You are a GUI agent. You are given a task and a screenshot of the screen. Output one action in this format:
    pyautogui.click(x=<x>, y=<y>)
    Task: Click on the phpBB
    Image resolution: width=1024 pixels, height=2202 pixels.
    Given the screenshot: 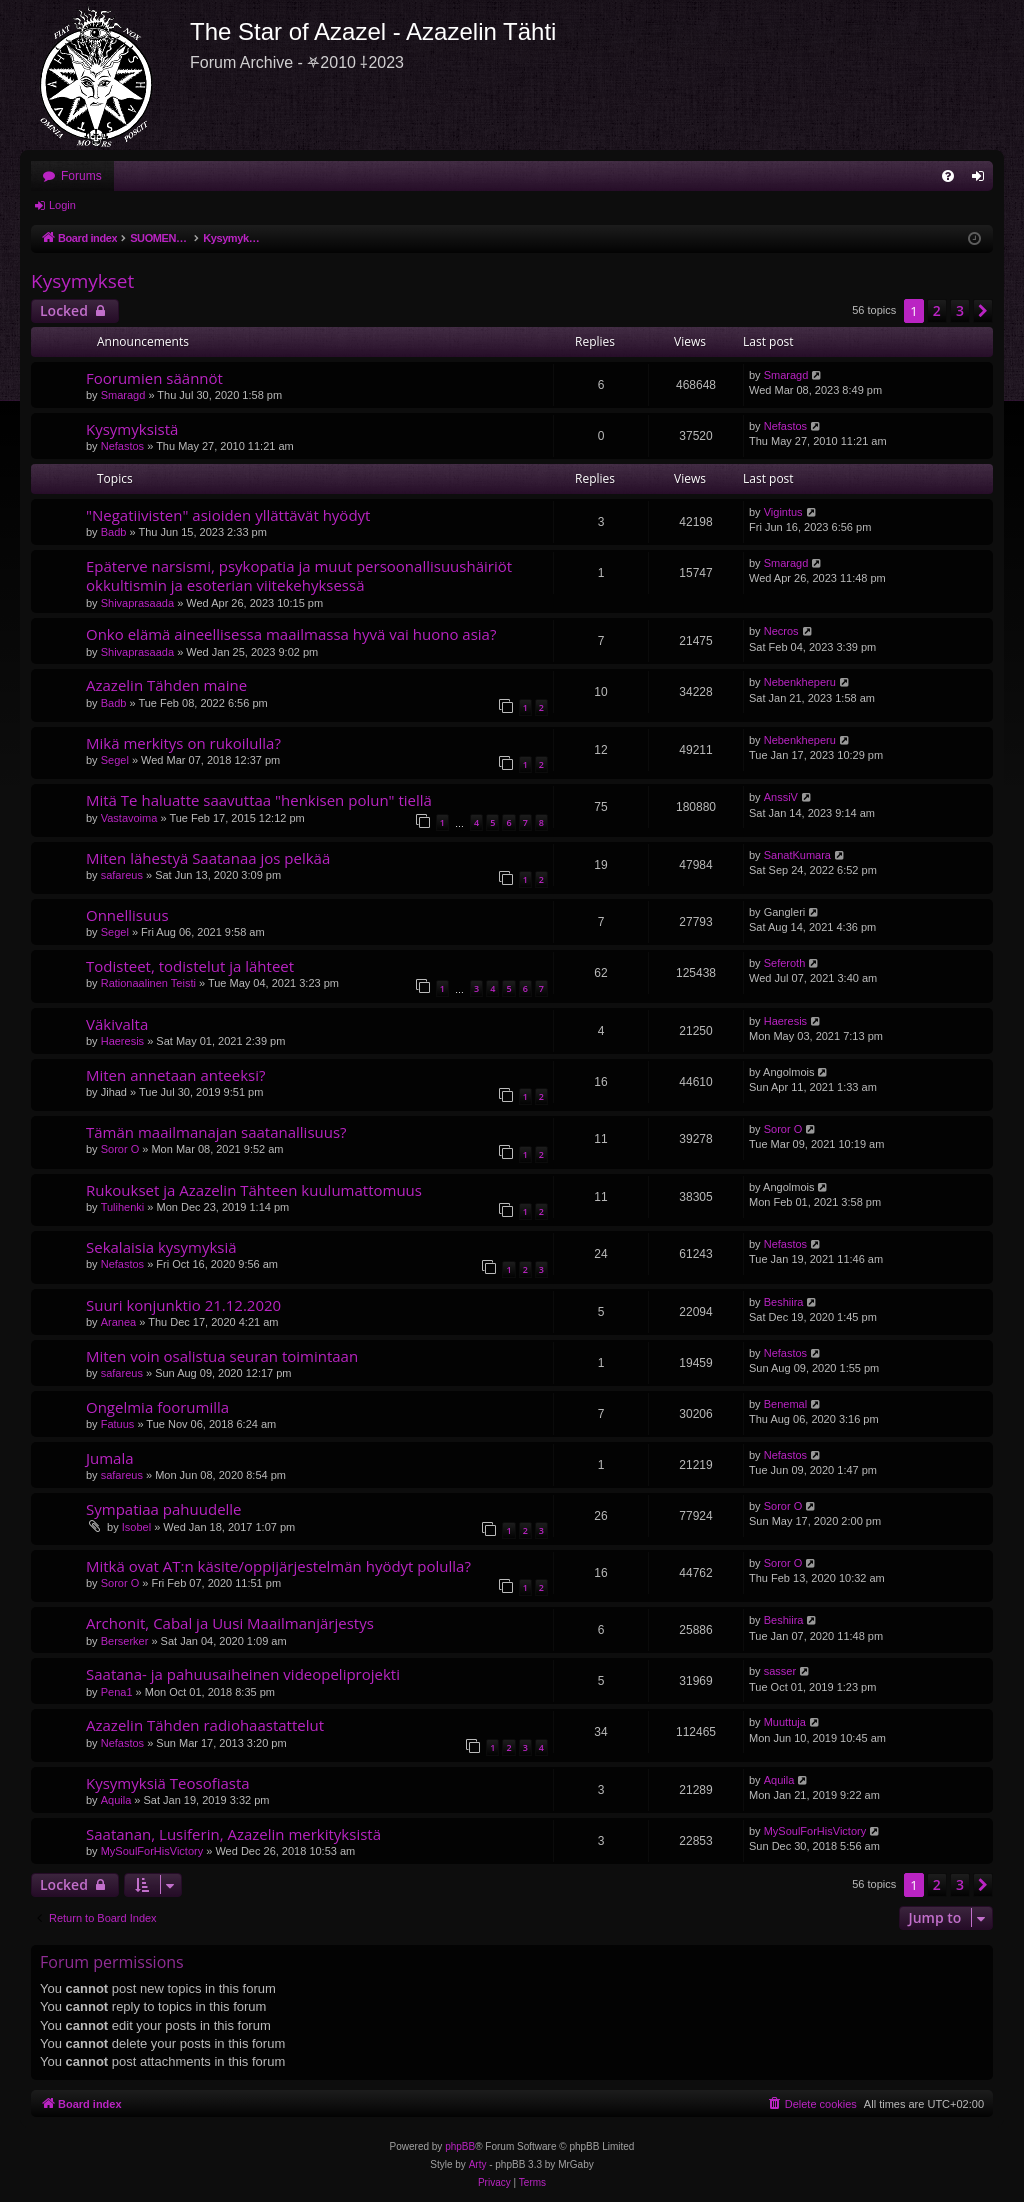 What is the action you would take?
    pyautogui.click(x=460, y=2146)
    